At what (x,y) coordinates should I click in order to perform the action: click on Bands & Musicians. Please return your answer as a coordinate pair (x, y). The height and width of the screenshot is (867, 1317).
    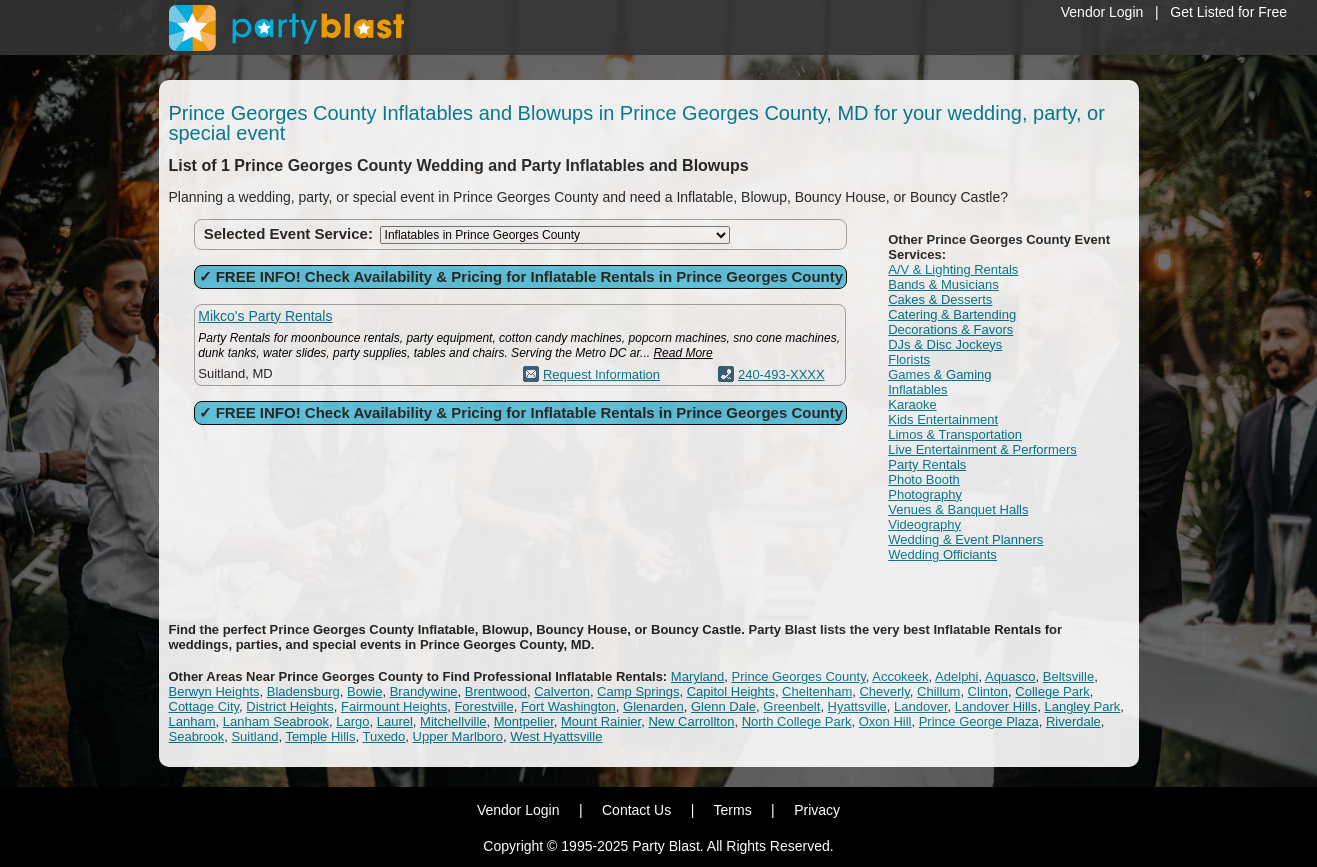
    Looking at the image, I should click on (943, 284).